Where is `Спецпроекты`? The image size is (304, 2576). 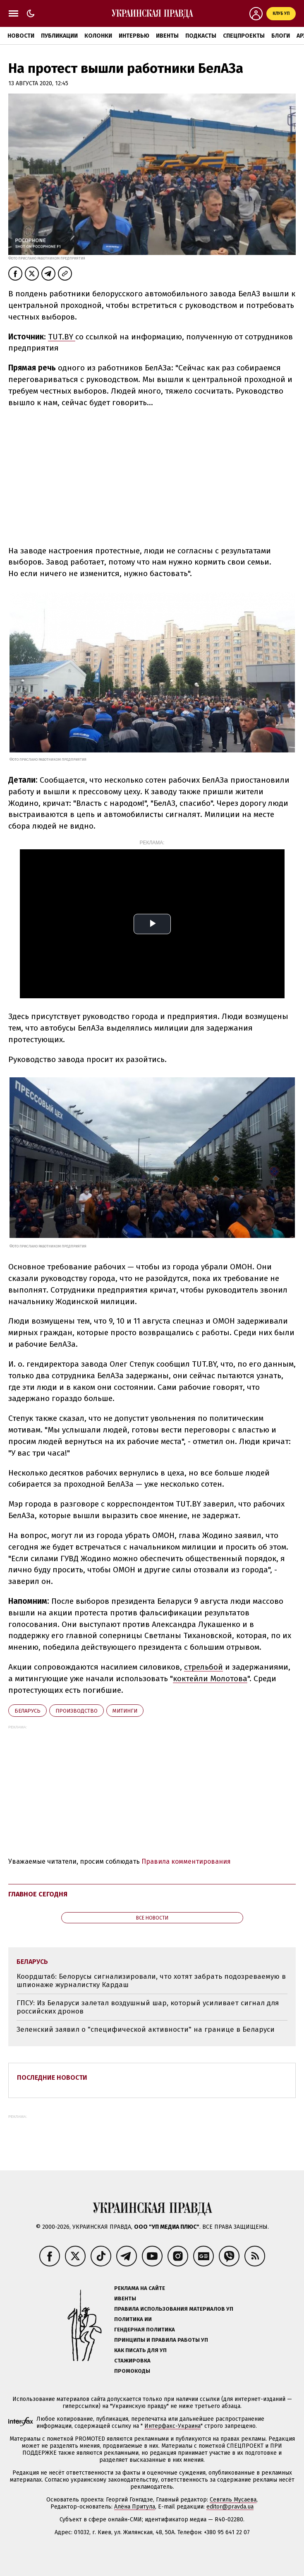 Спецпроекты is located at coordinates (244, 35).